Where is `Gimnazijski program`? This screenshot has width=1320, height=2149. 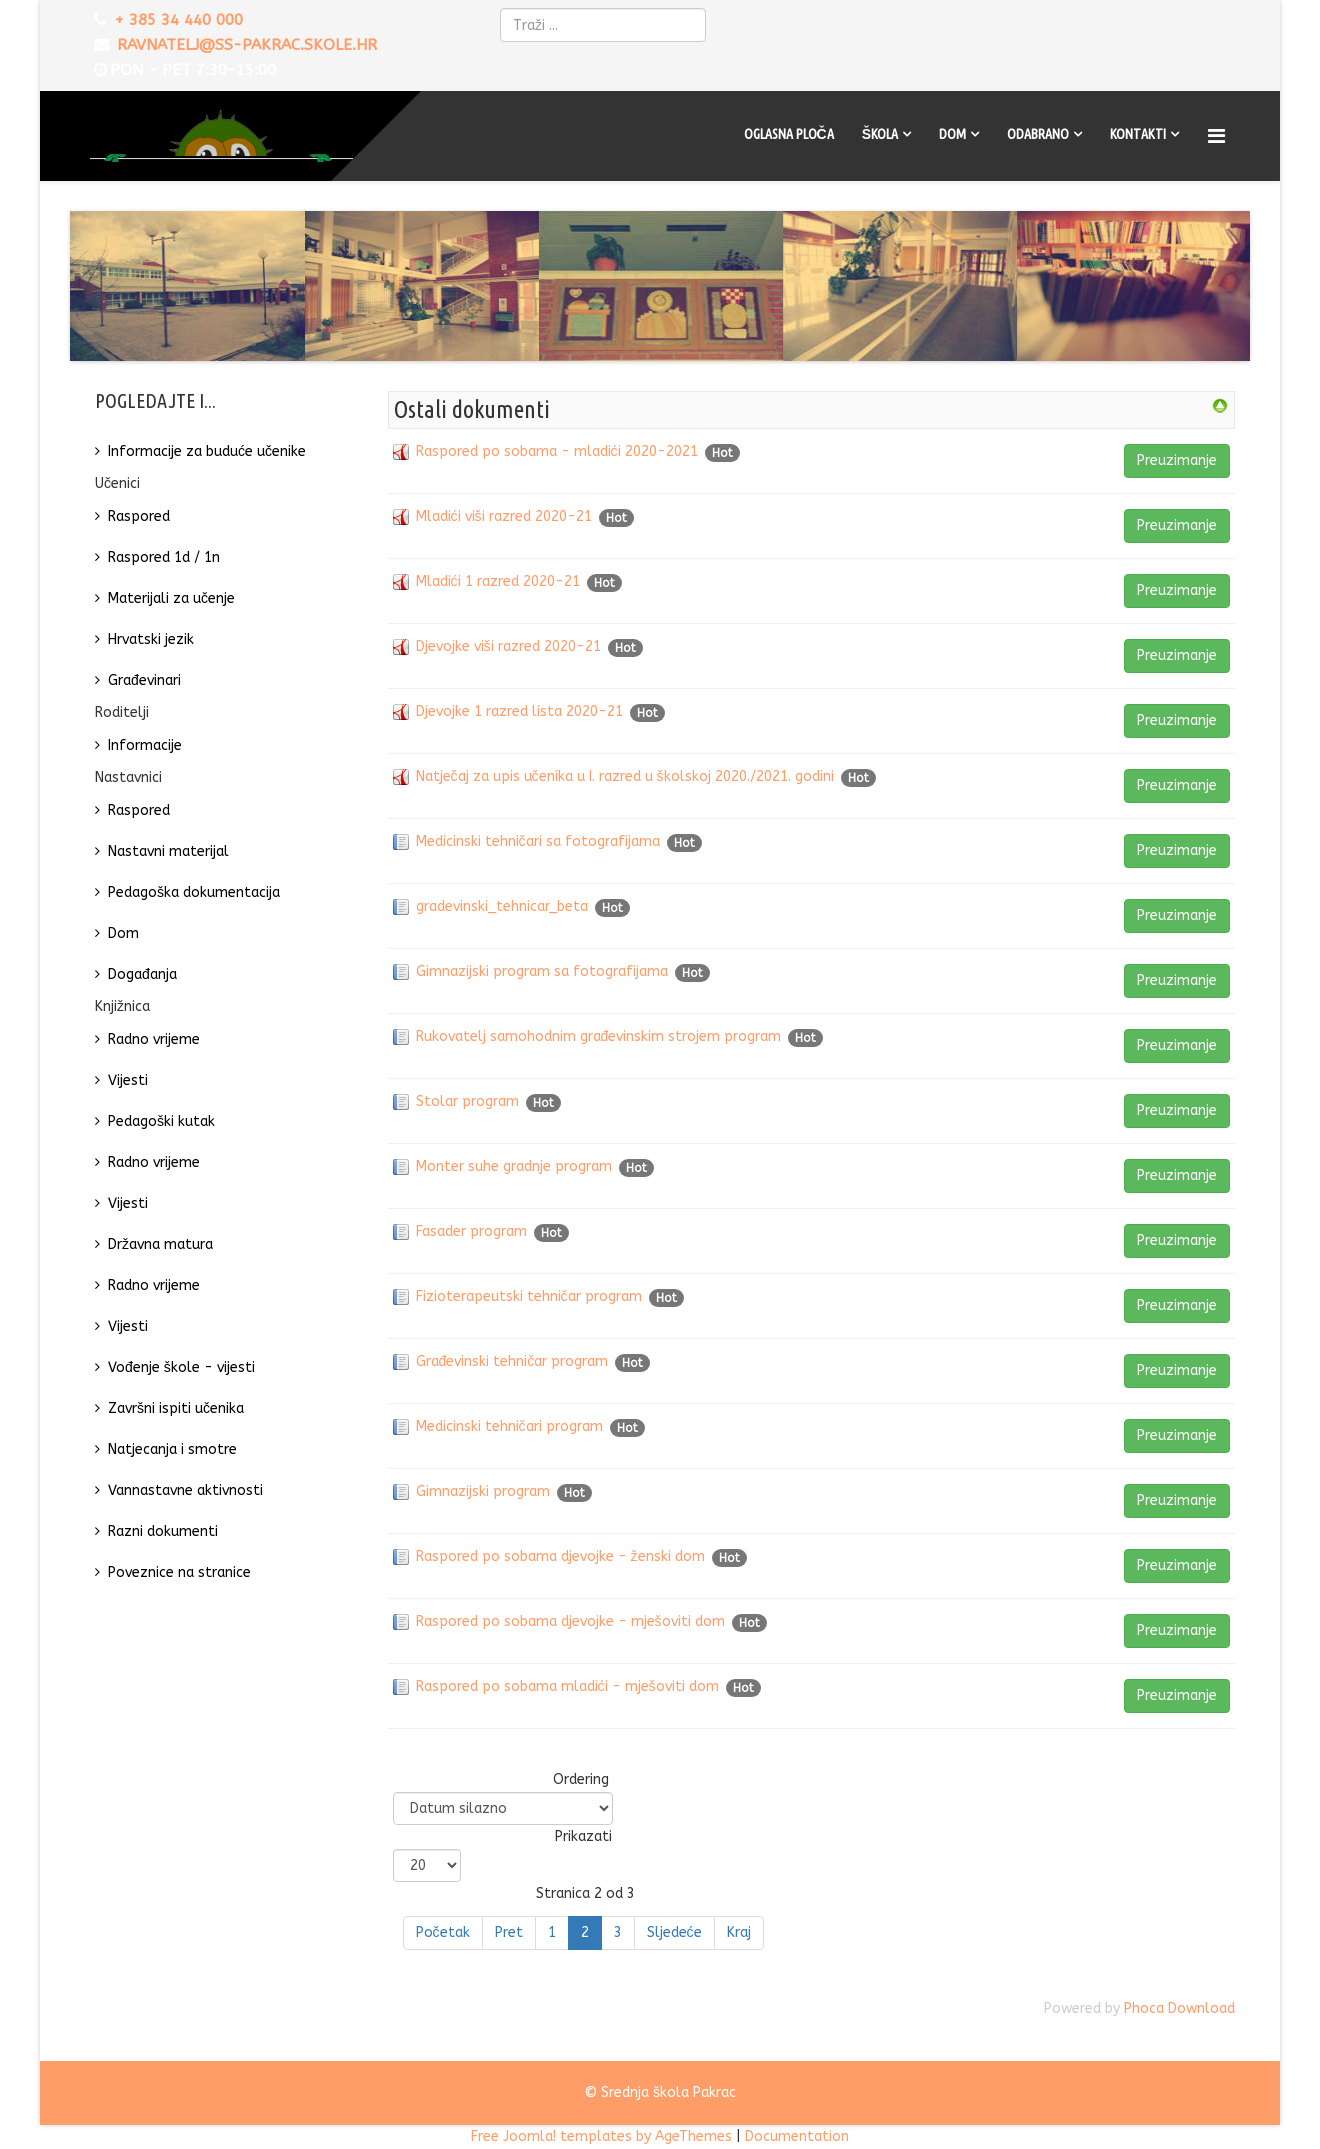 Gimnazijski program is located at coordinates (483, 1491).